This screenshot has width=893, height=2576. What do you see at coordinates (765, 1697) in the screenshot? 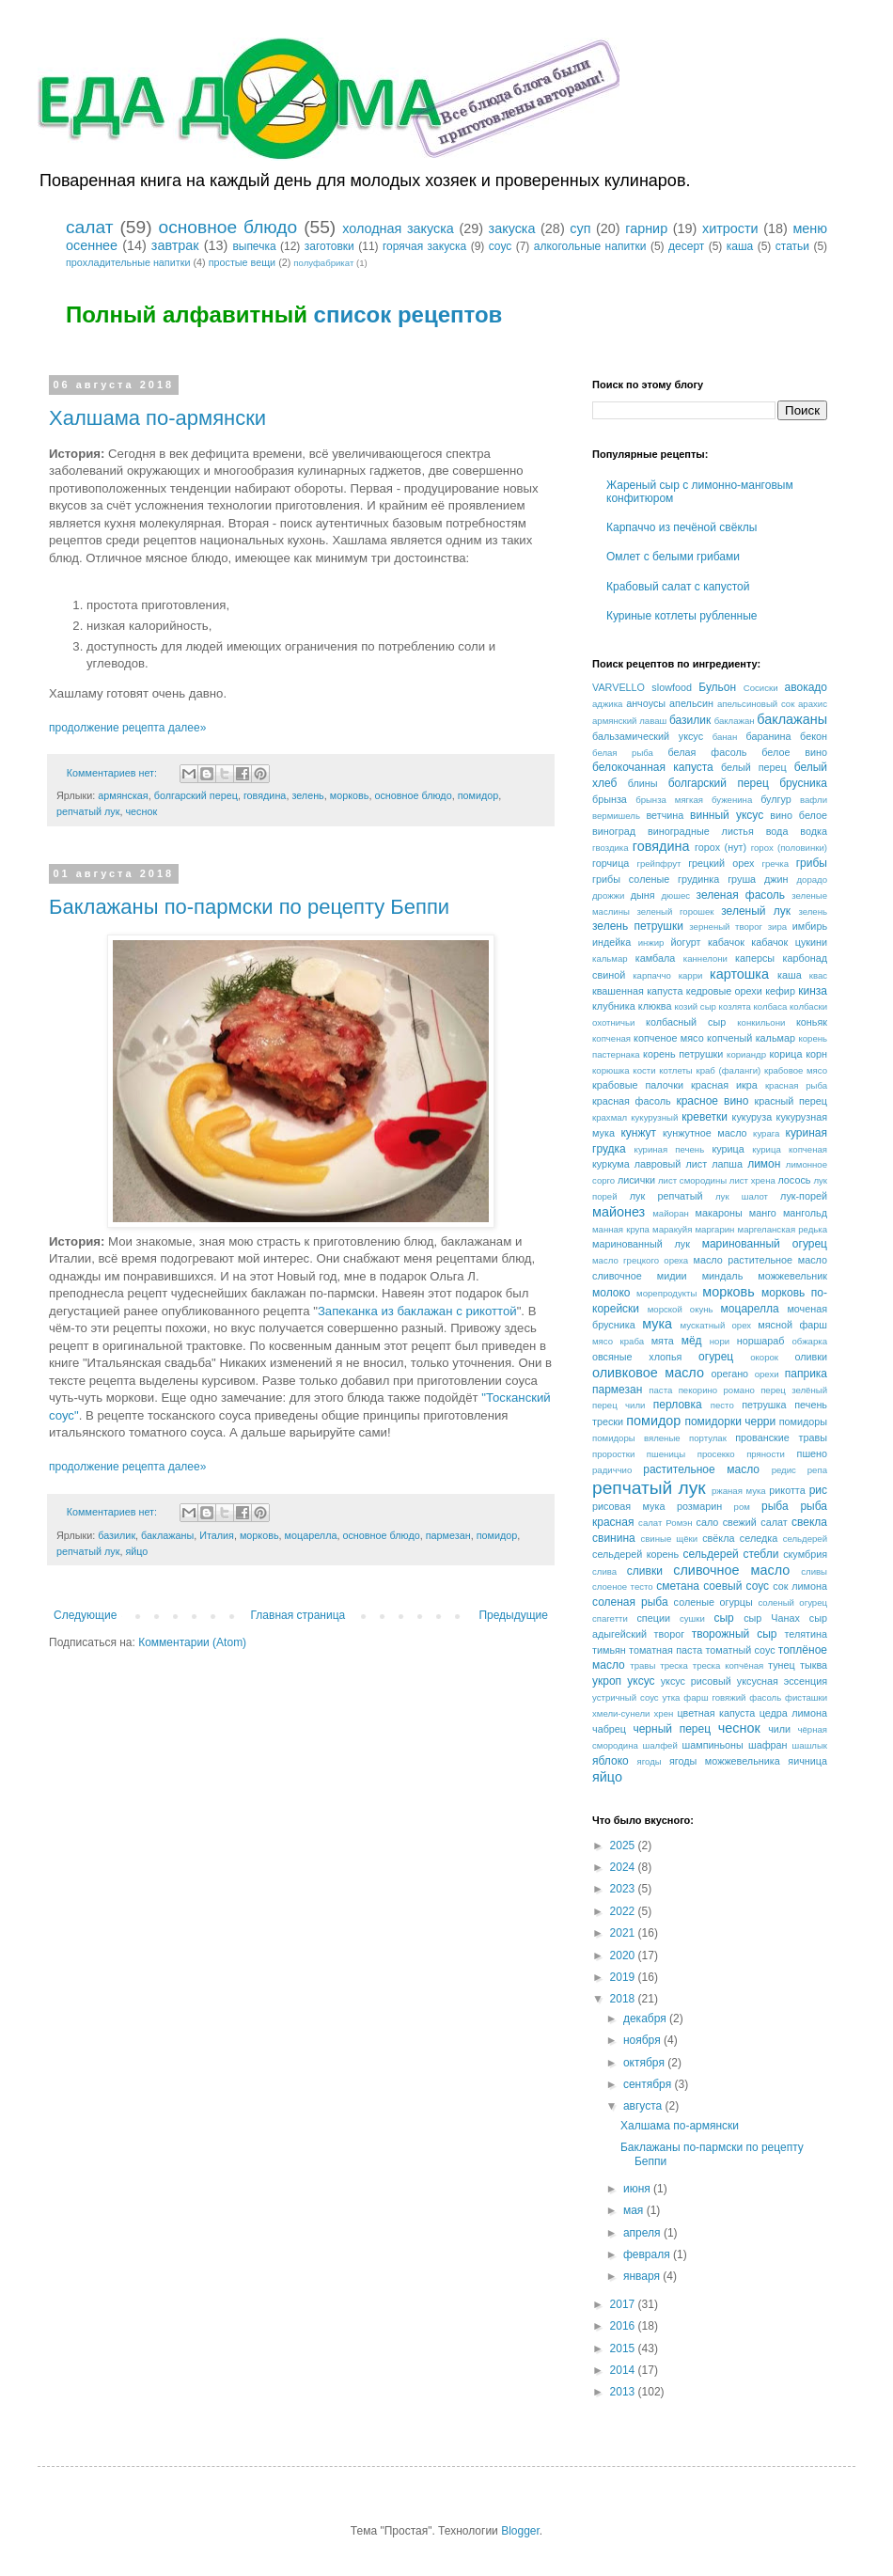
I see `фасоль` at bounding box center [765, 1697].